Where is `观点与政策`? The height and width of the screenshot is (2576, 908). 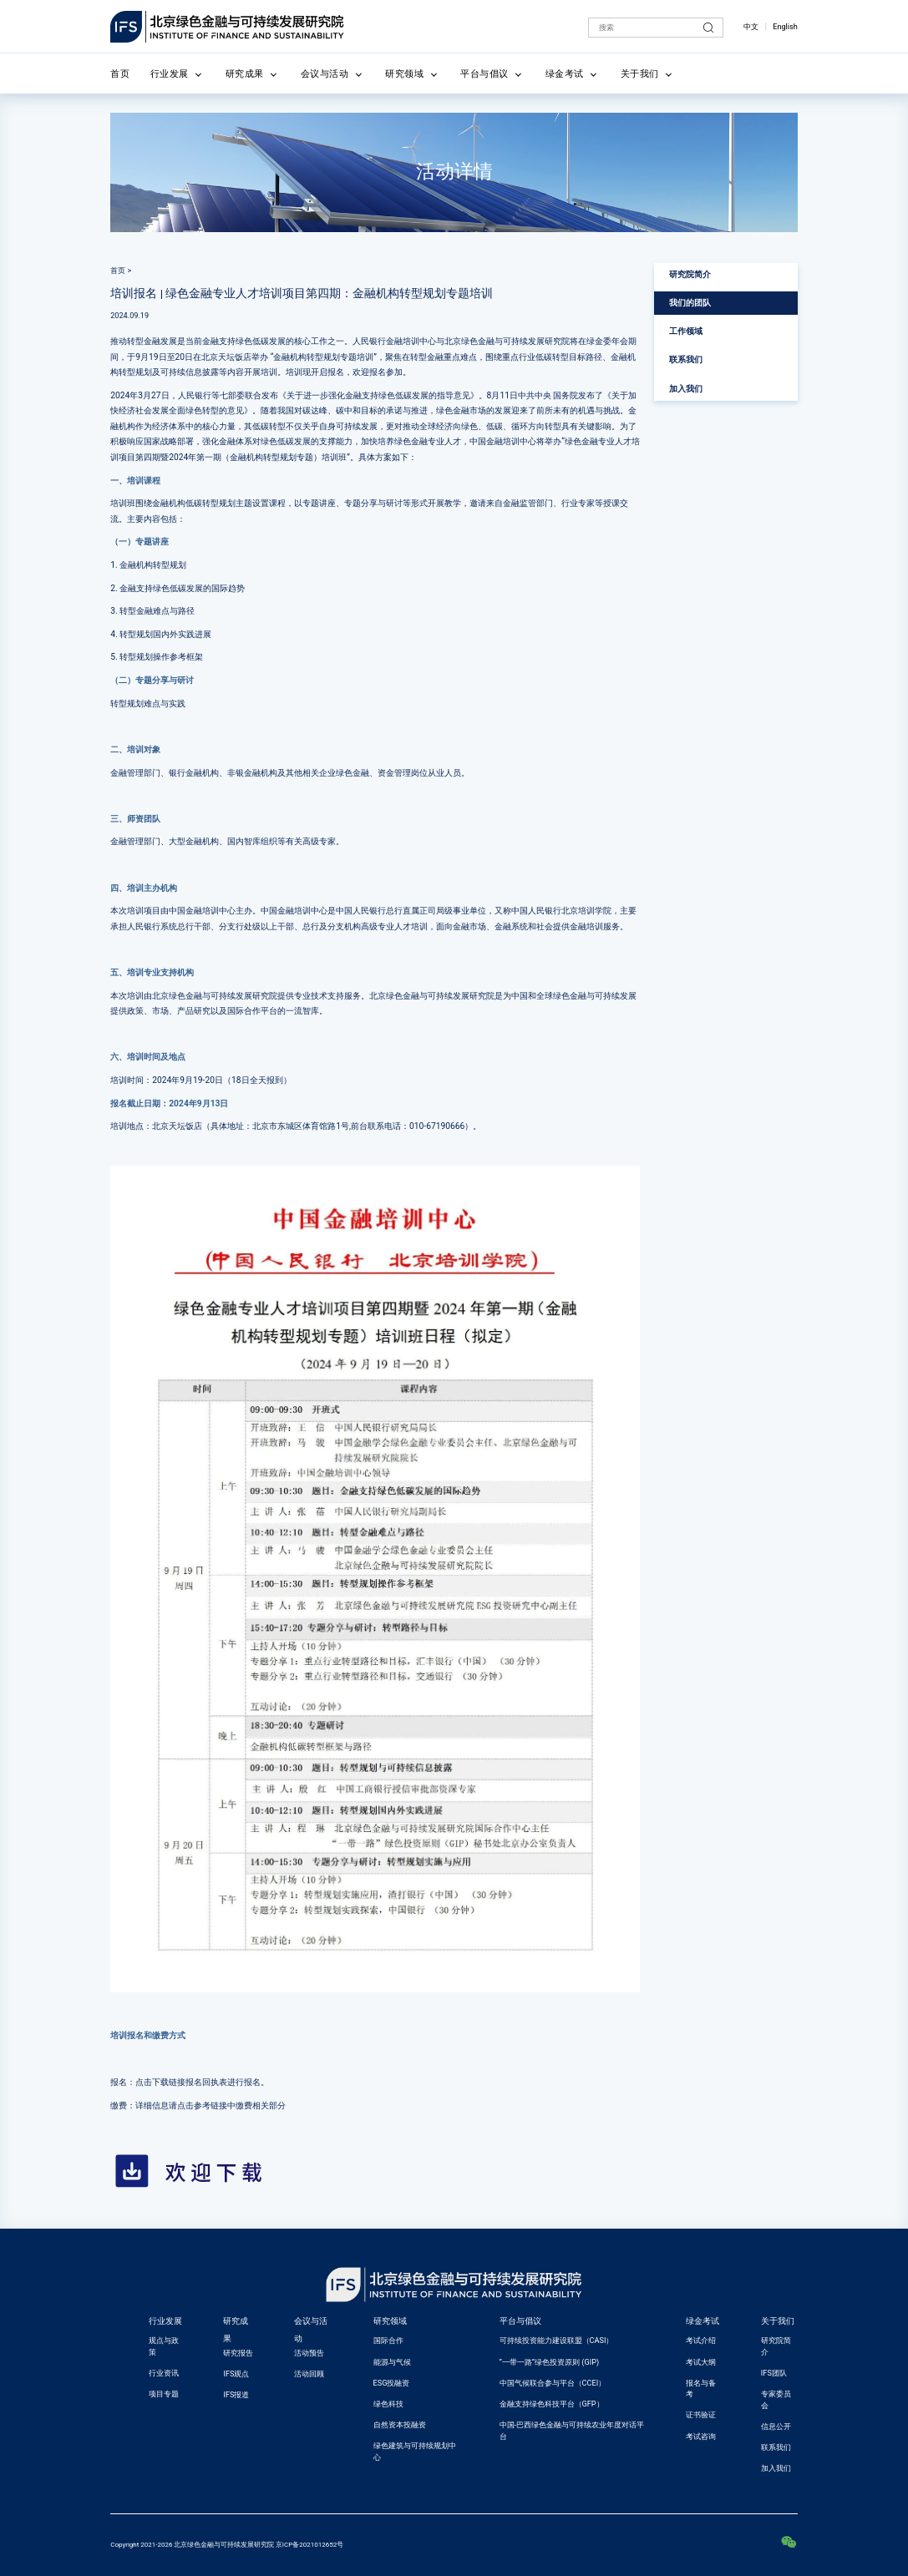
观点与政策 is located at coordinates (164, 2346).